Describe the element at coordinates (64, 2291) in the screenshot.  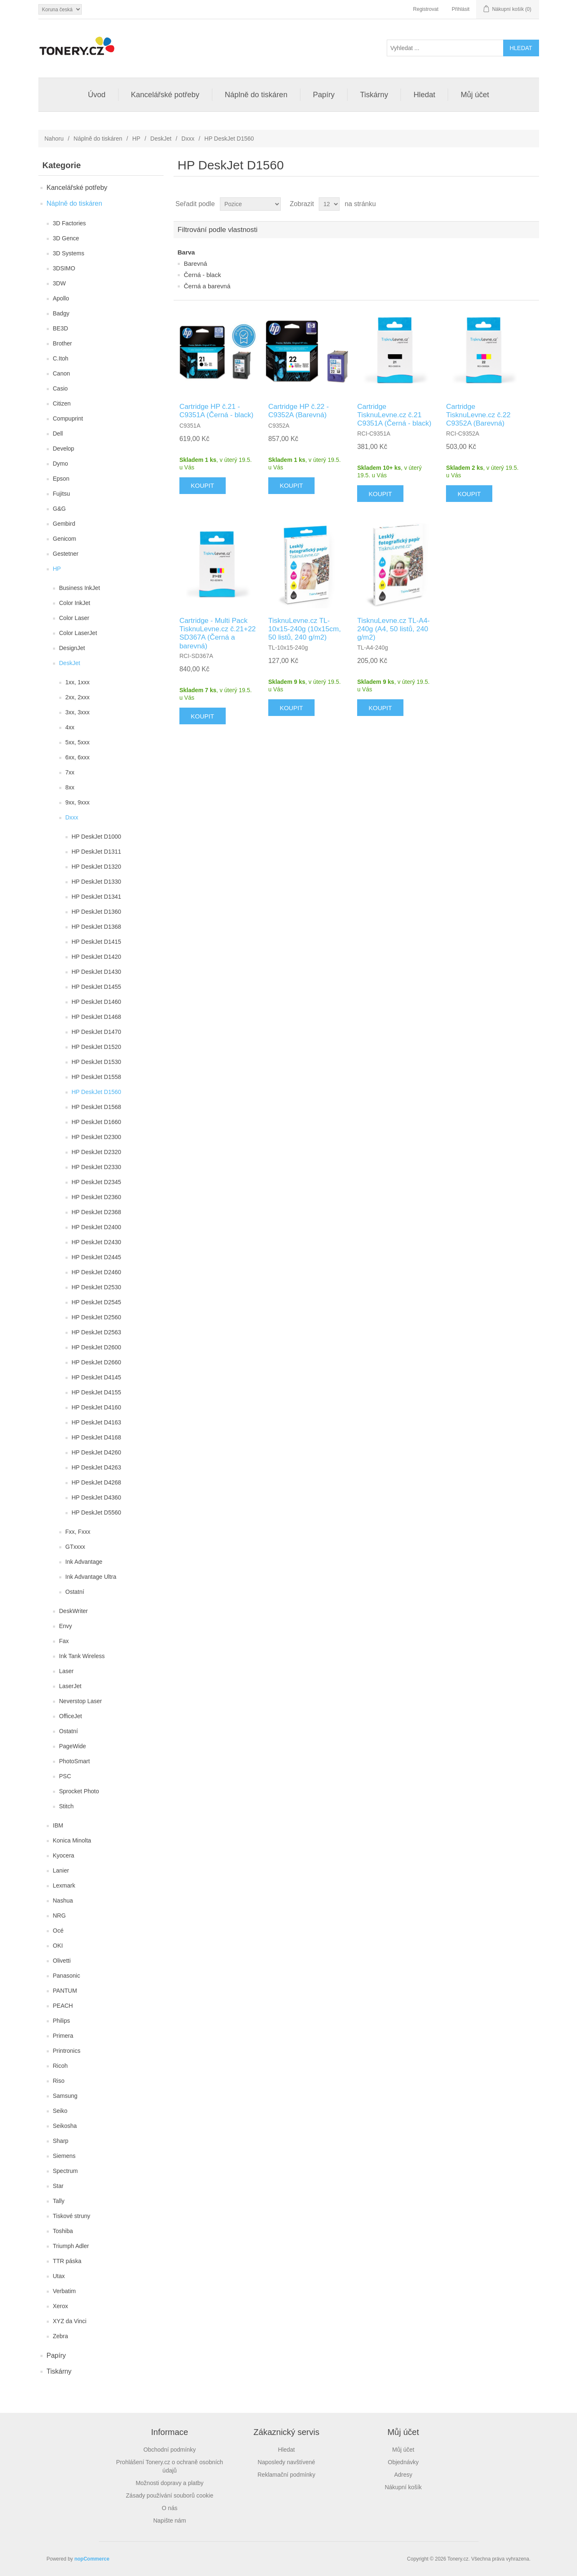
I see `Verbatim` at that location.